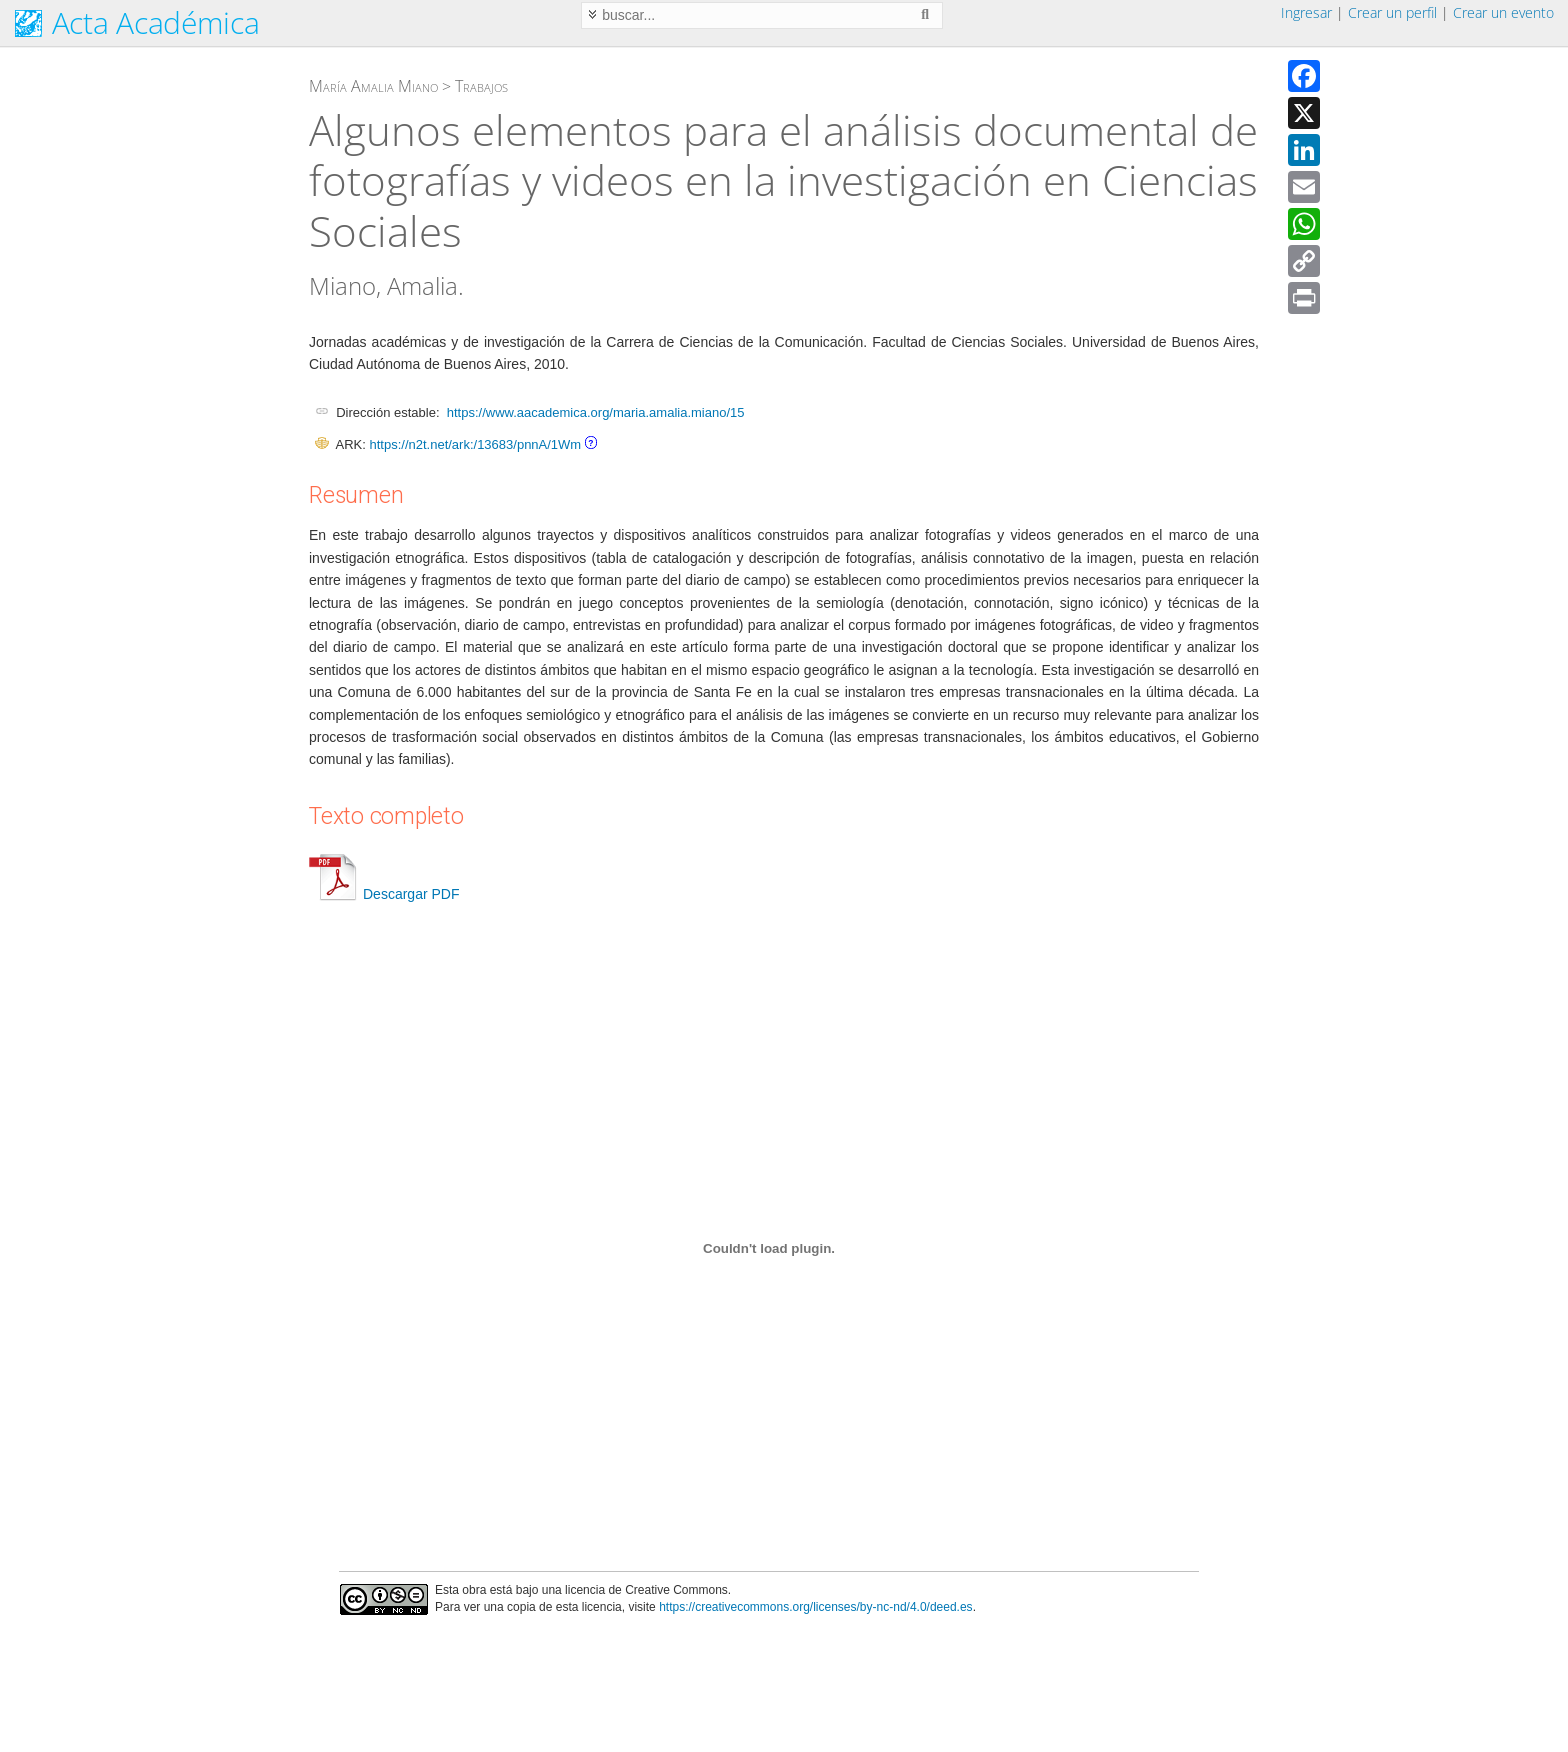 The image size is (1568, 1752). What do you see at coordinates (373, 86) in the screenshot?
I see `María Amalia Miano` at bounding box center [373, 86].